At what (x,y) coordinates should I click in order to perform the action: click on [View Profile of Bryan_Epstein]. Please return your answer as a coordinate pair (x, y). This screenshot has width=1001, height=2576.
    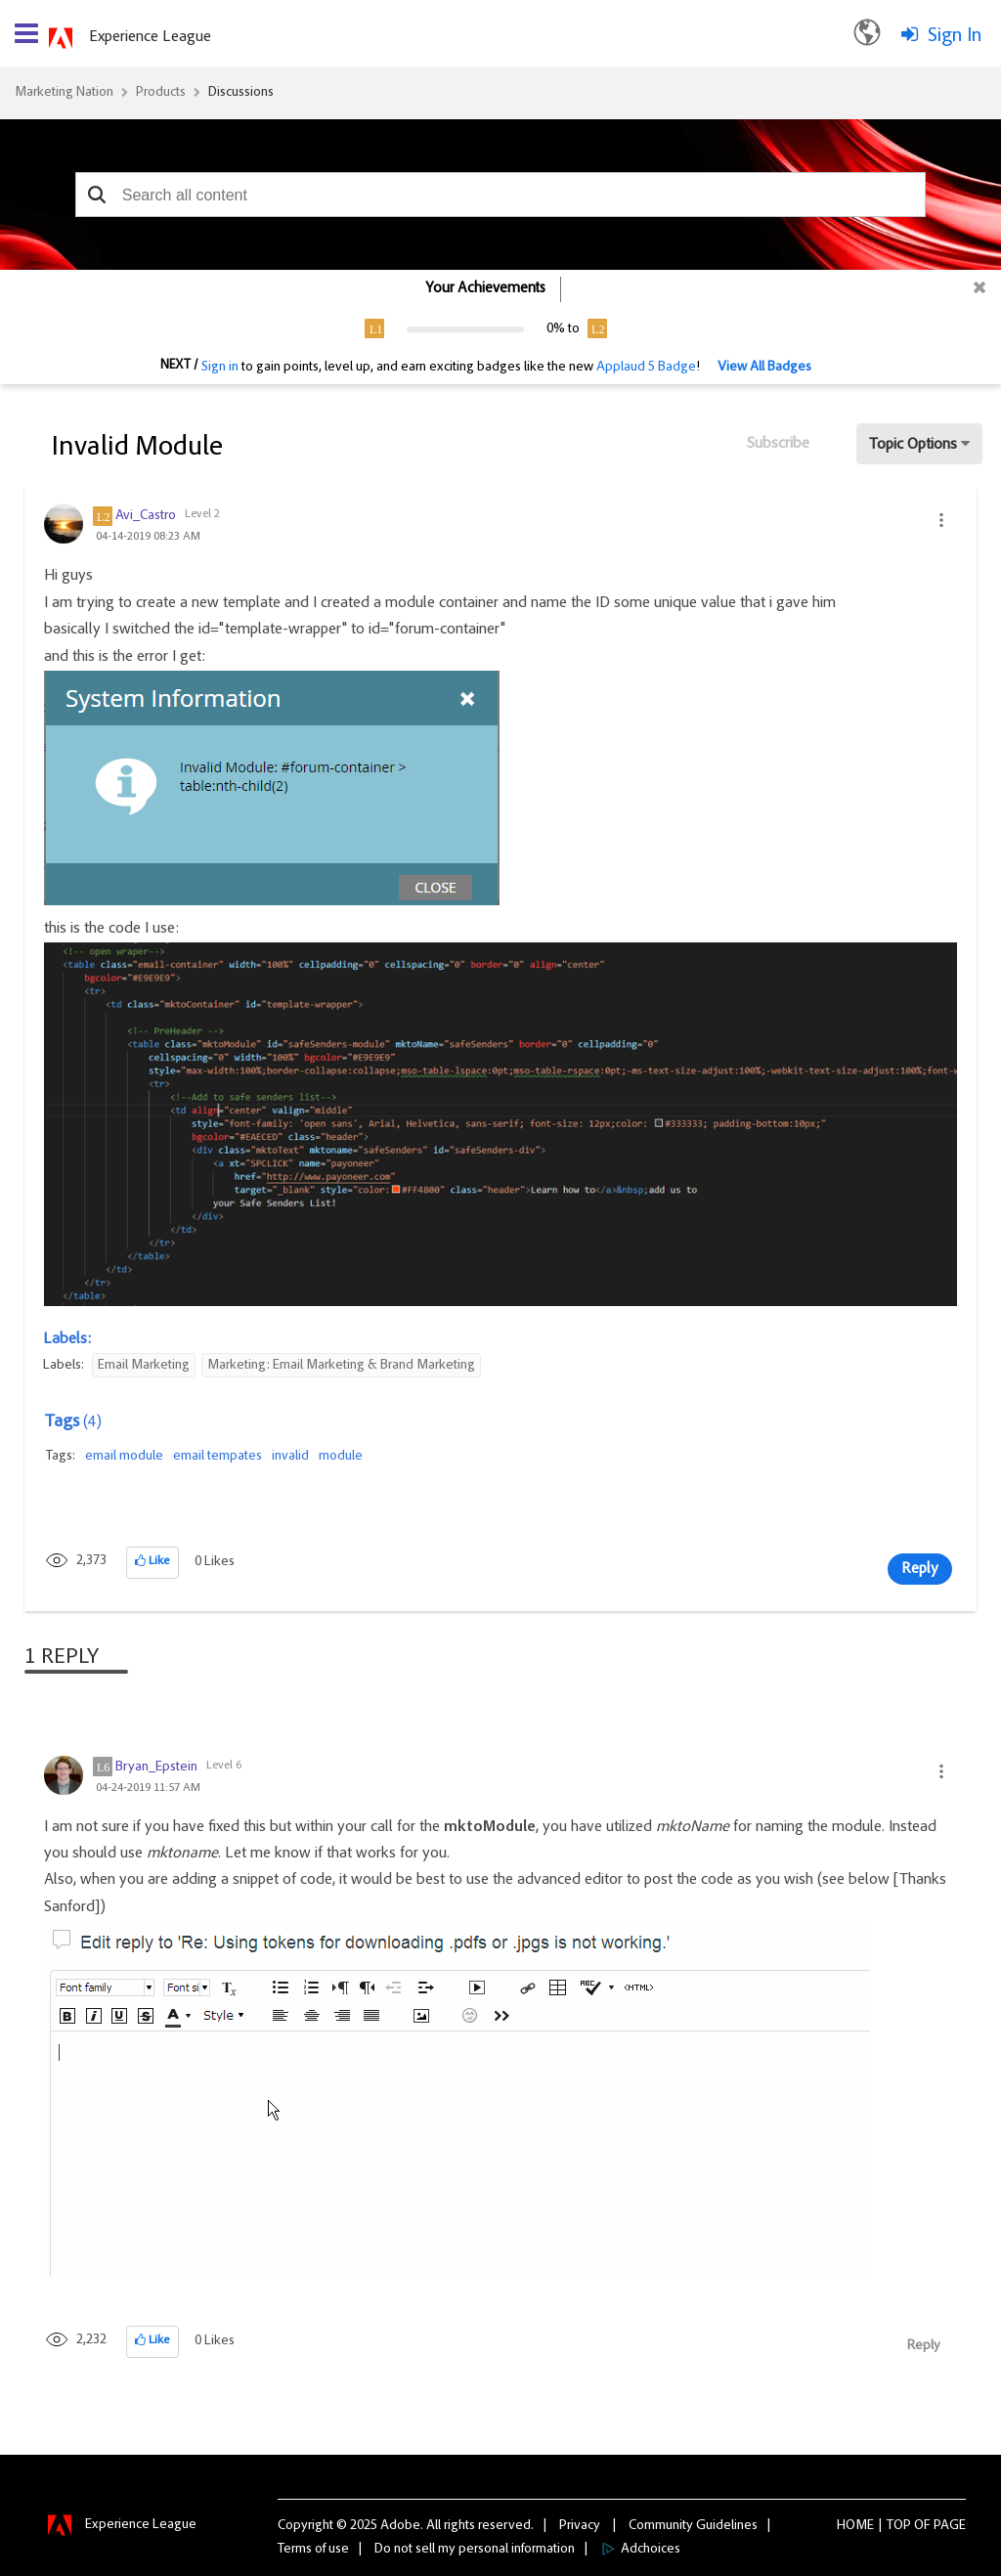
    Looking at the image, I should click on (156, 1767).